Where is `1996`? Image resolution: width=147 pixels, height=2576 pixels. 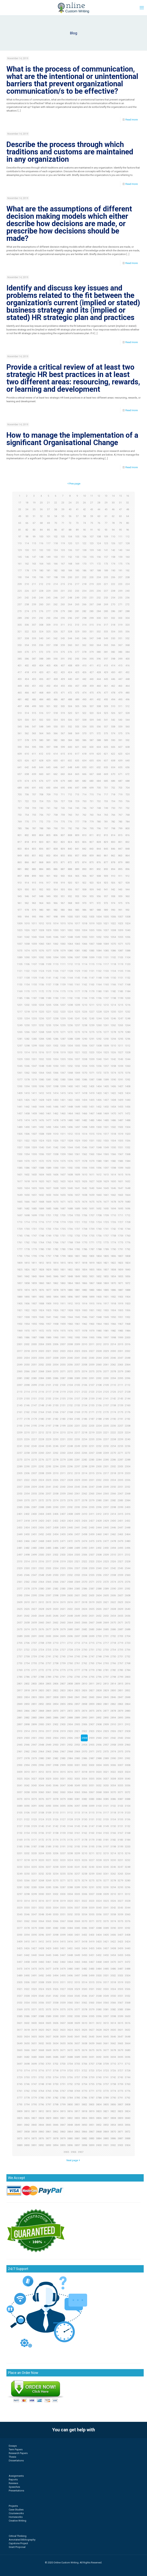 1996 is located at coordinates (99, 1337).